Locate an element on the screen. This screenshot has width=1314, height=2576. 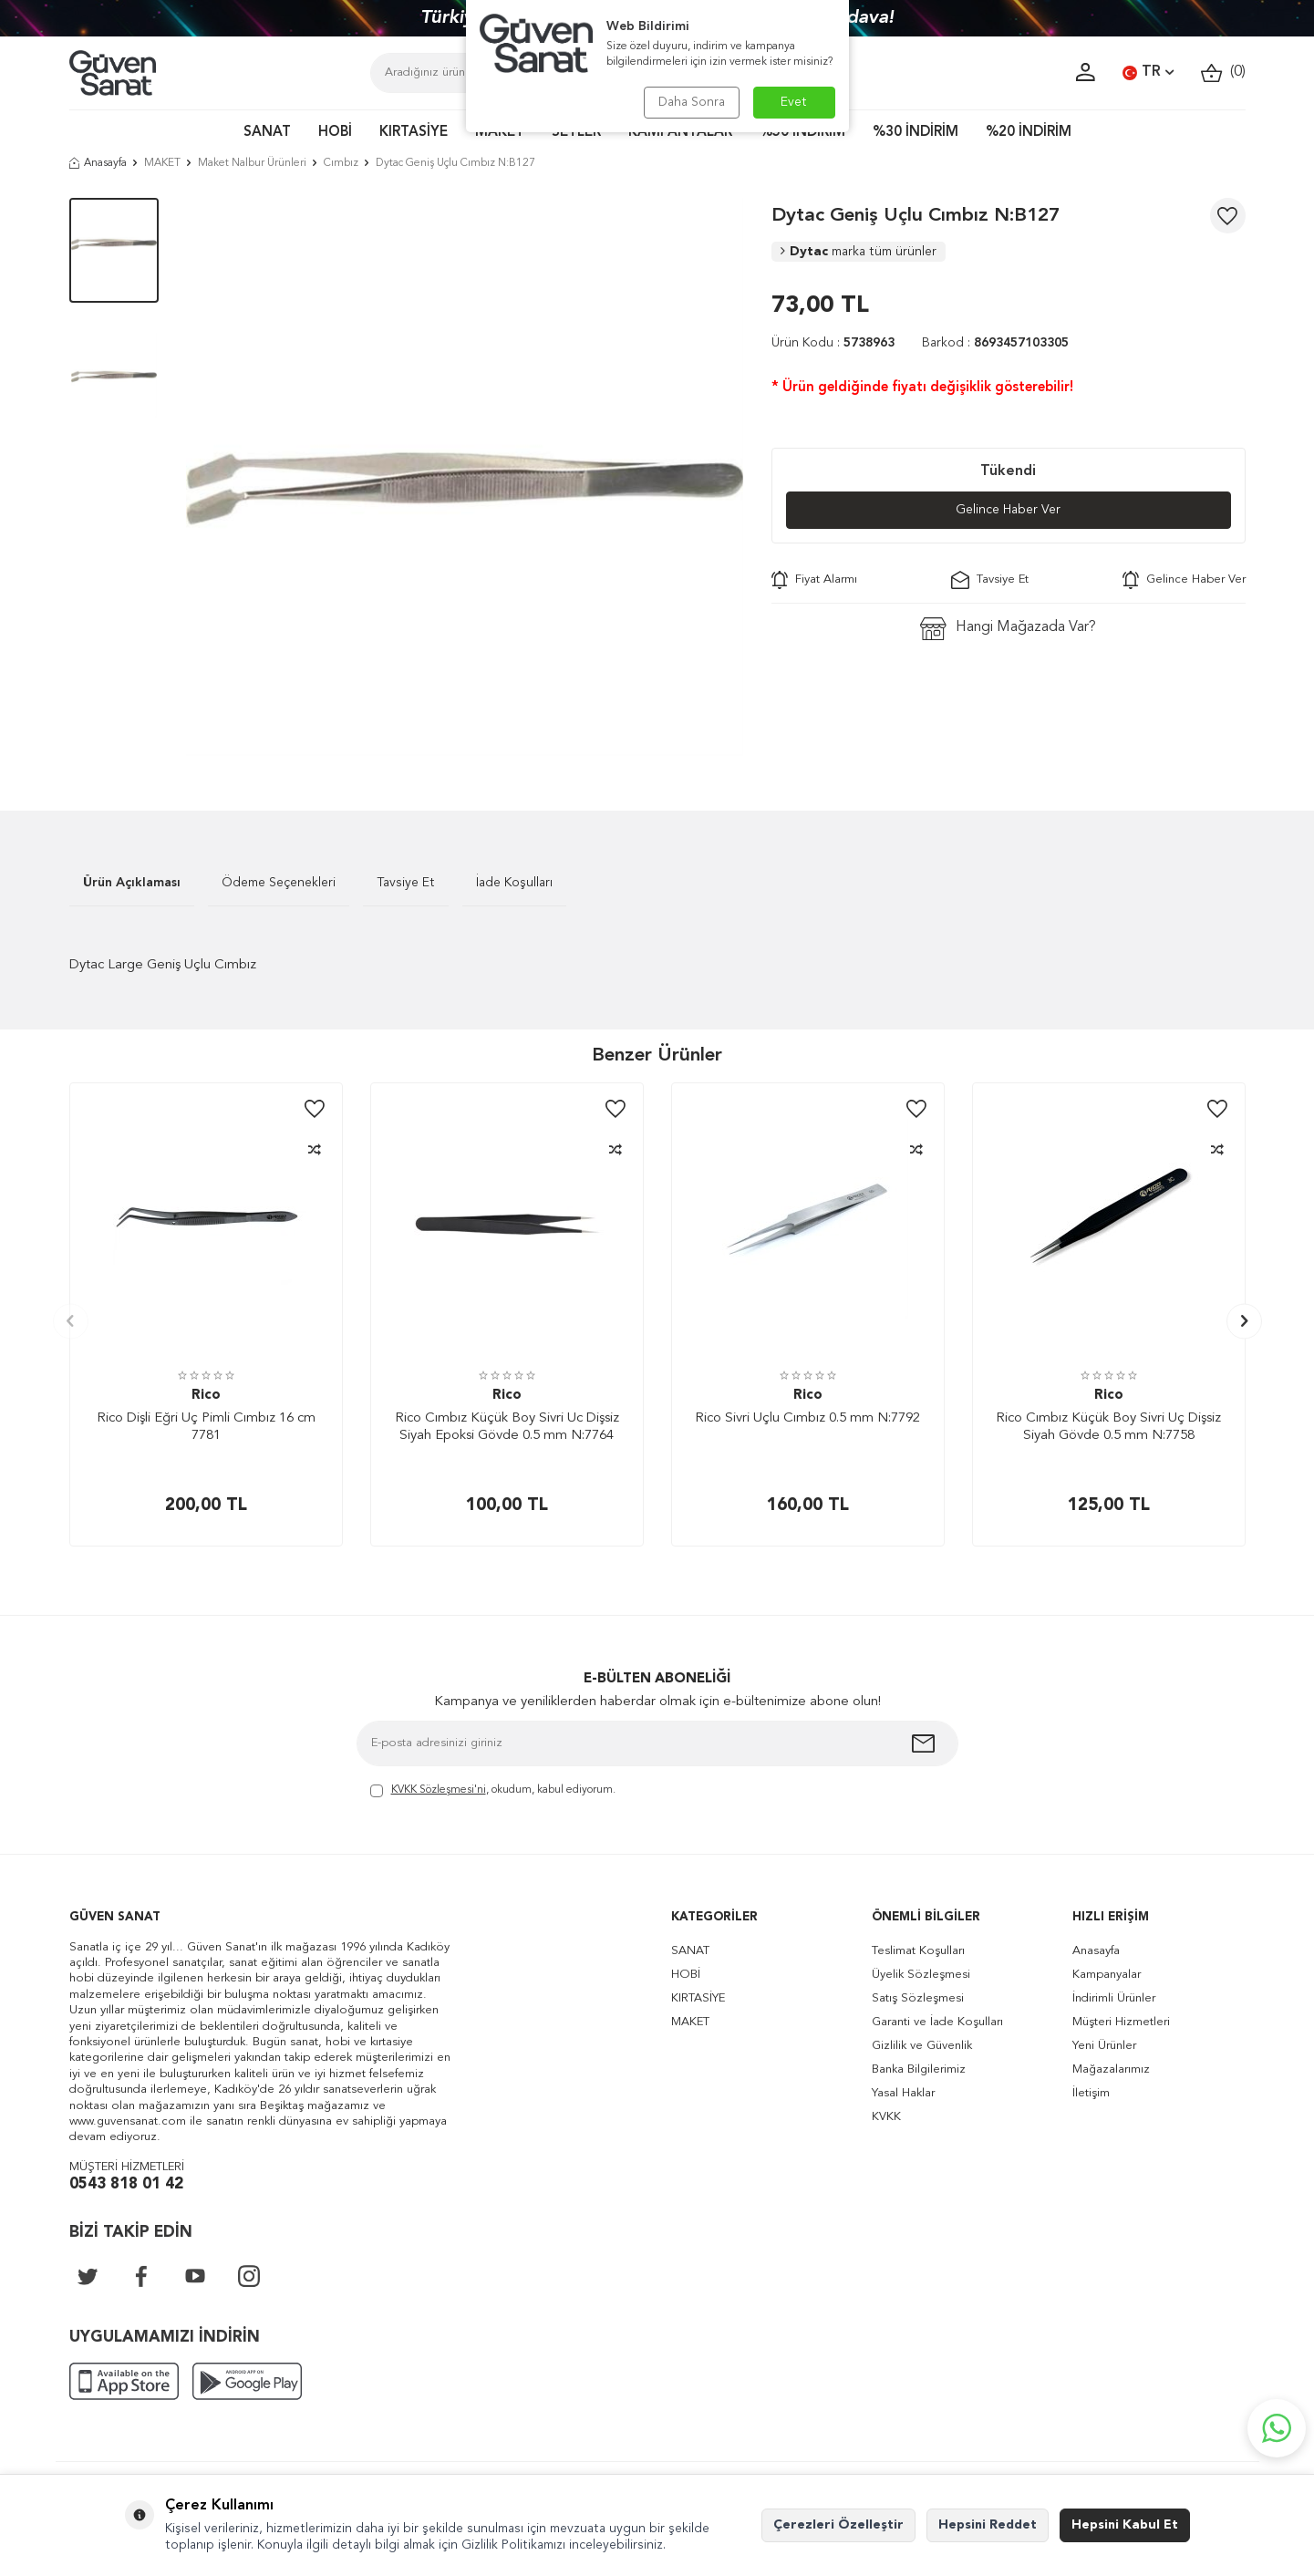
Gelince Haber Ver is located at coordinates (1008, 509).